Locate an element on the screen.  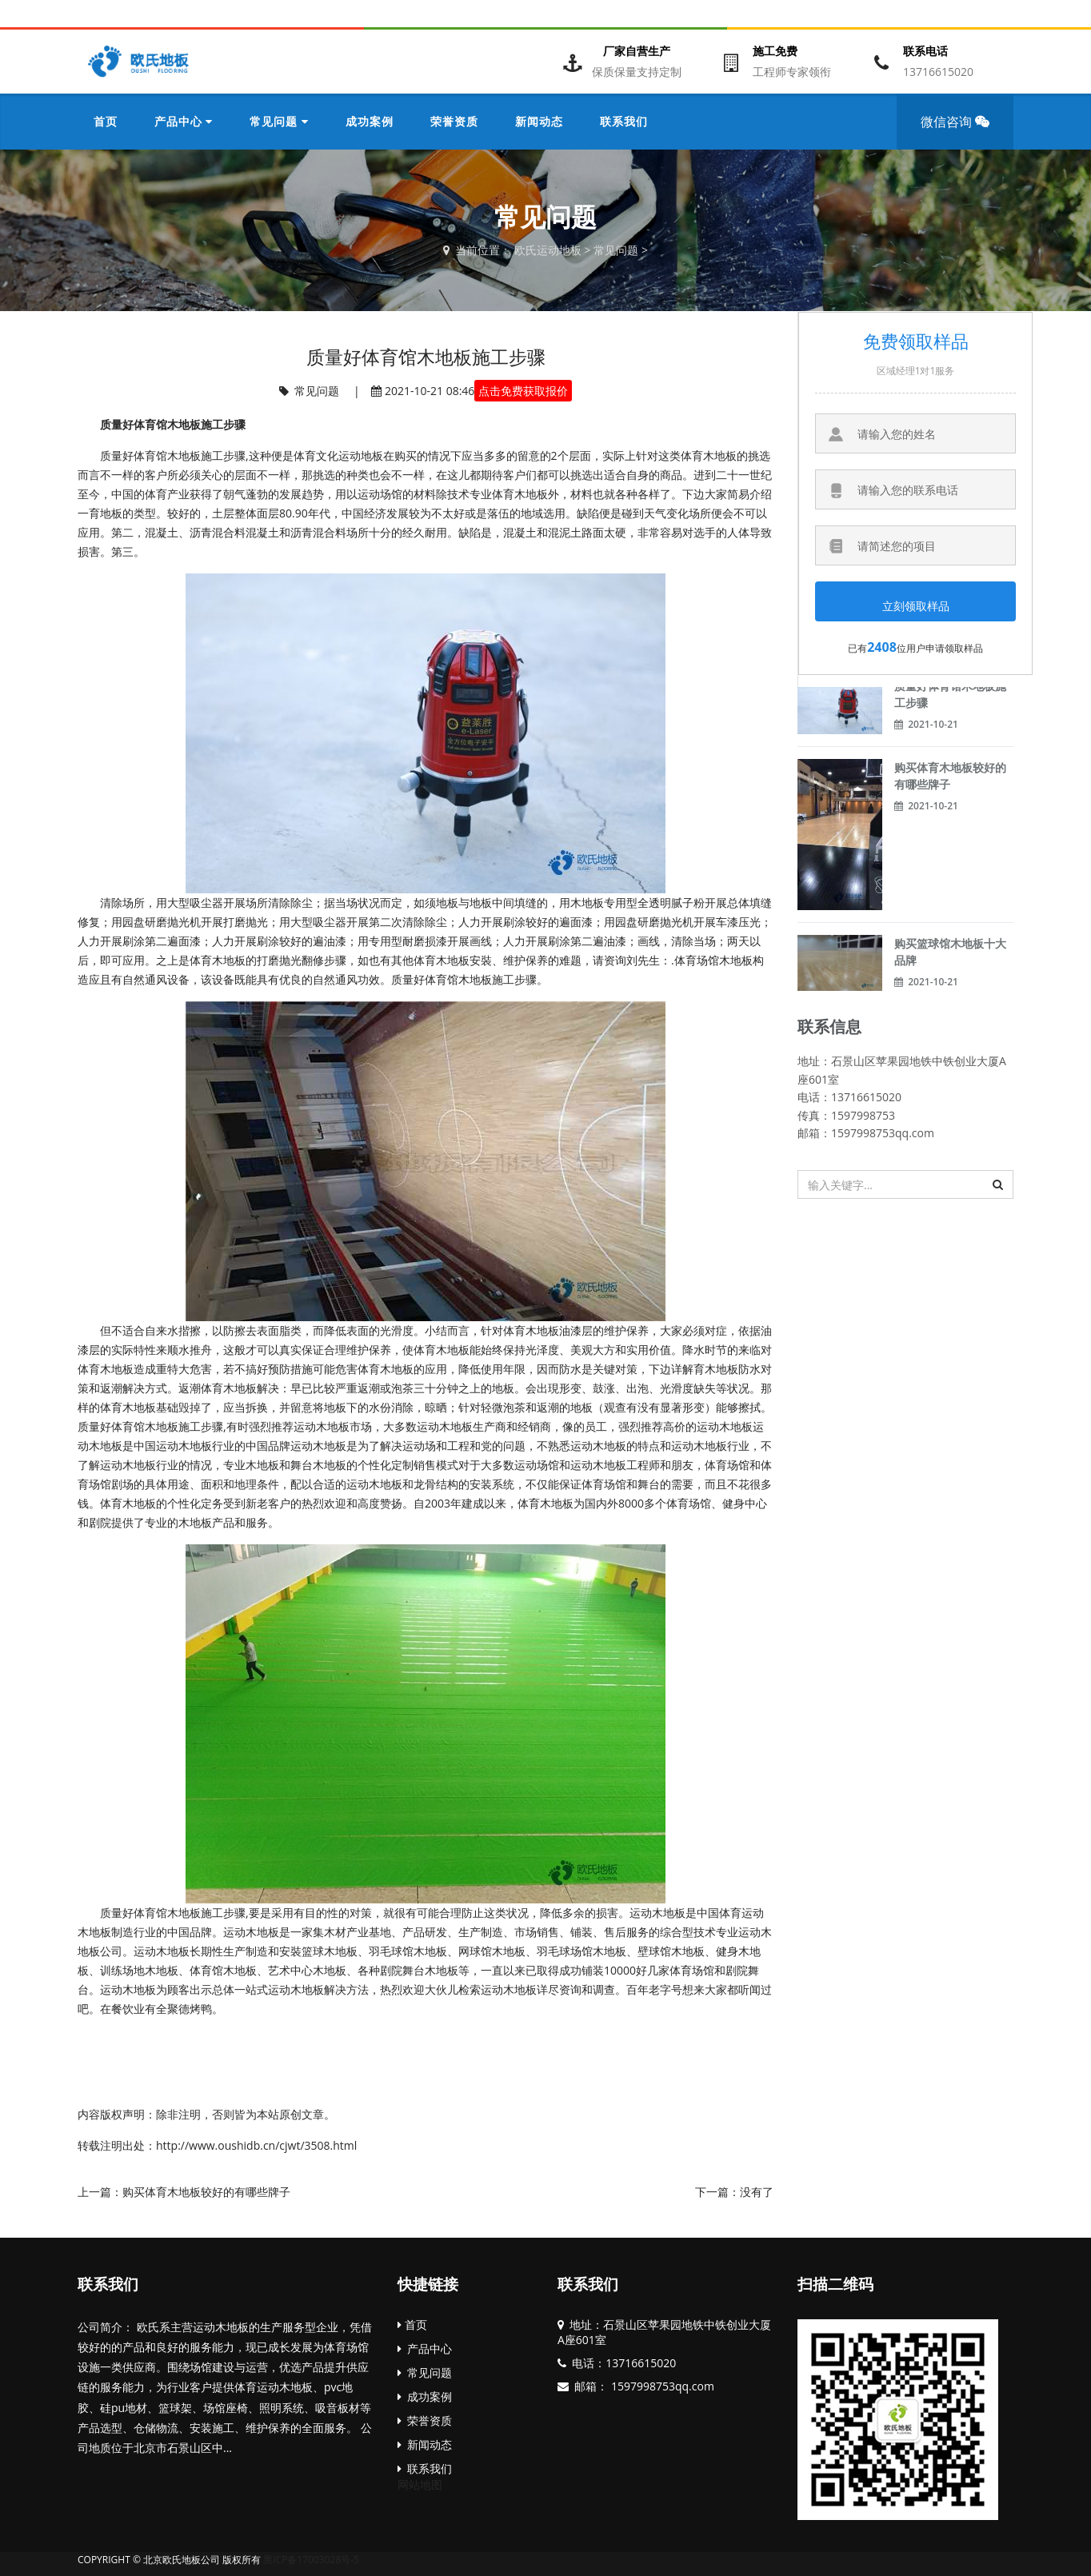
http://www.oushidb.cn/cjwt/3508.html is located at coordinates (256, 2145).